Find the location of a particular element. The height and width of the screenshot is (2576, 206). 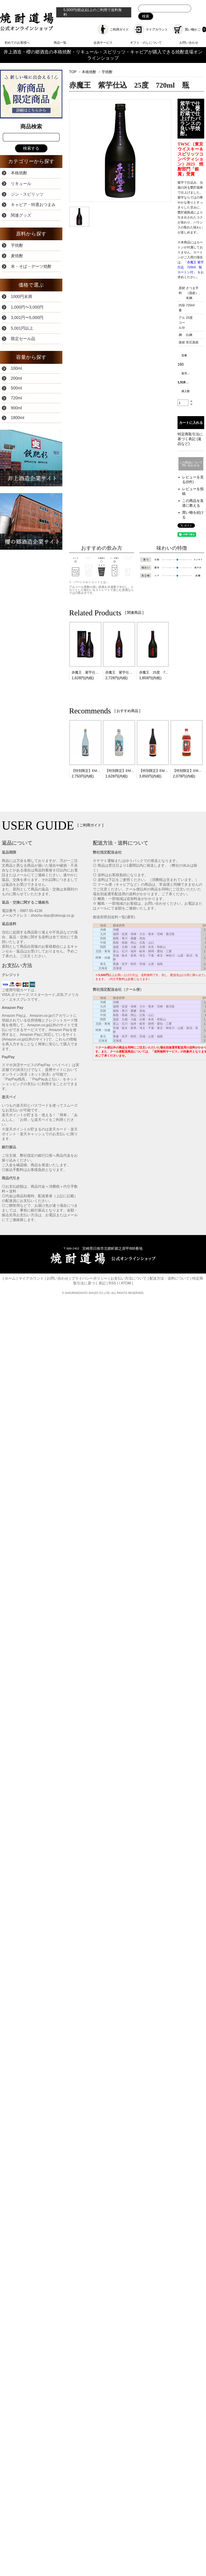

お問い合わせ is located at coordinates (188, 42).